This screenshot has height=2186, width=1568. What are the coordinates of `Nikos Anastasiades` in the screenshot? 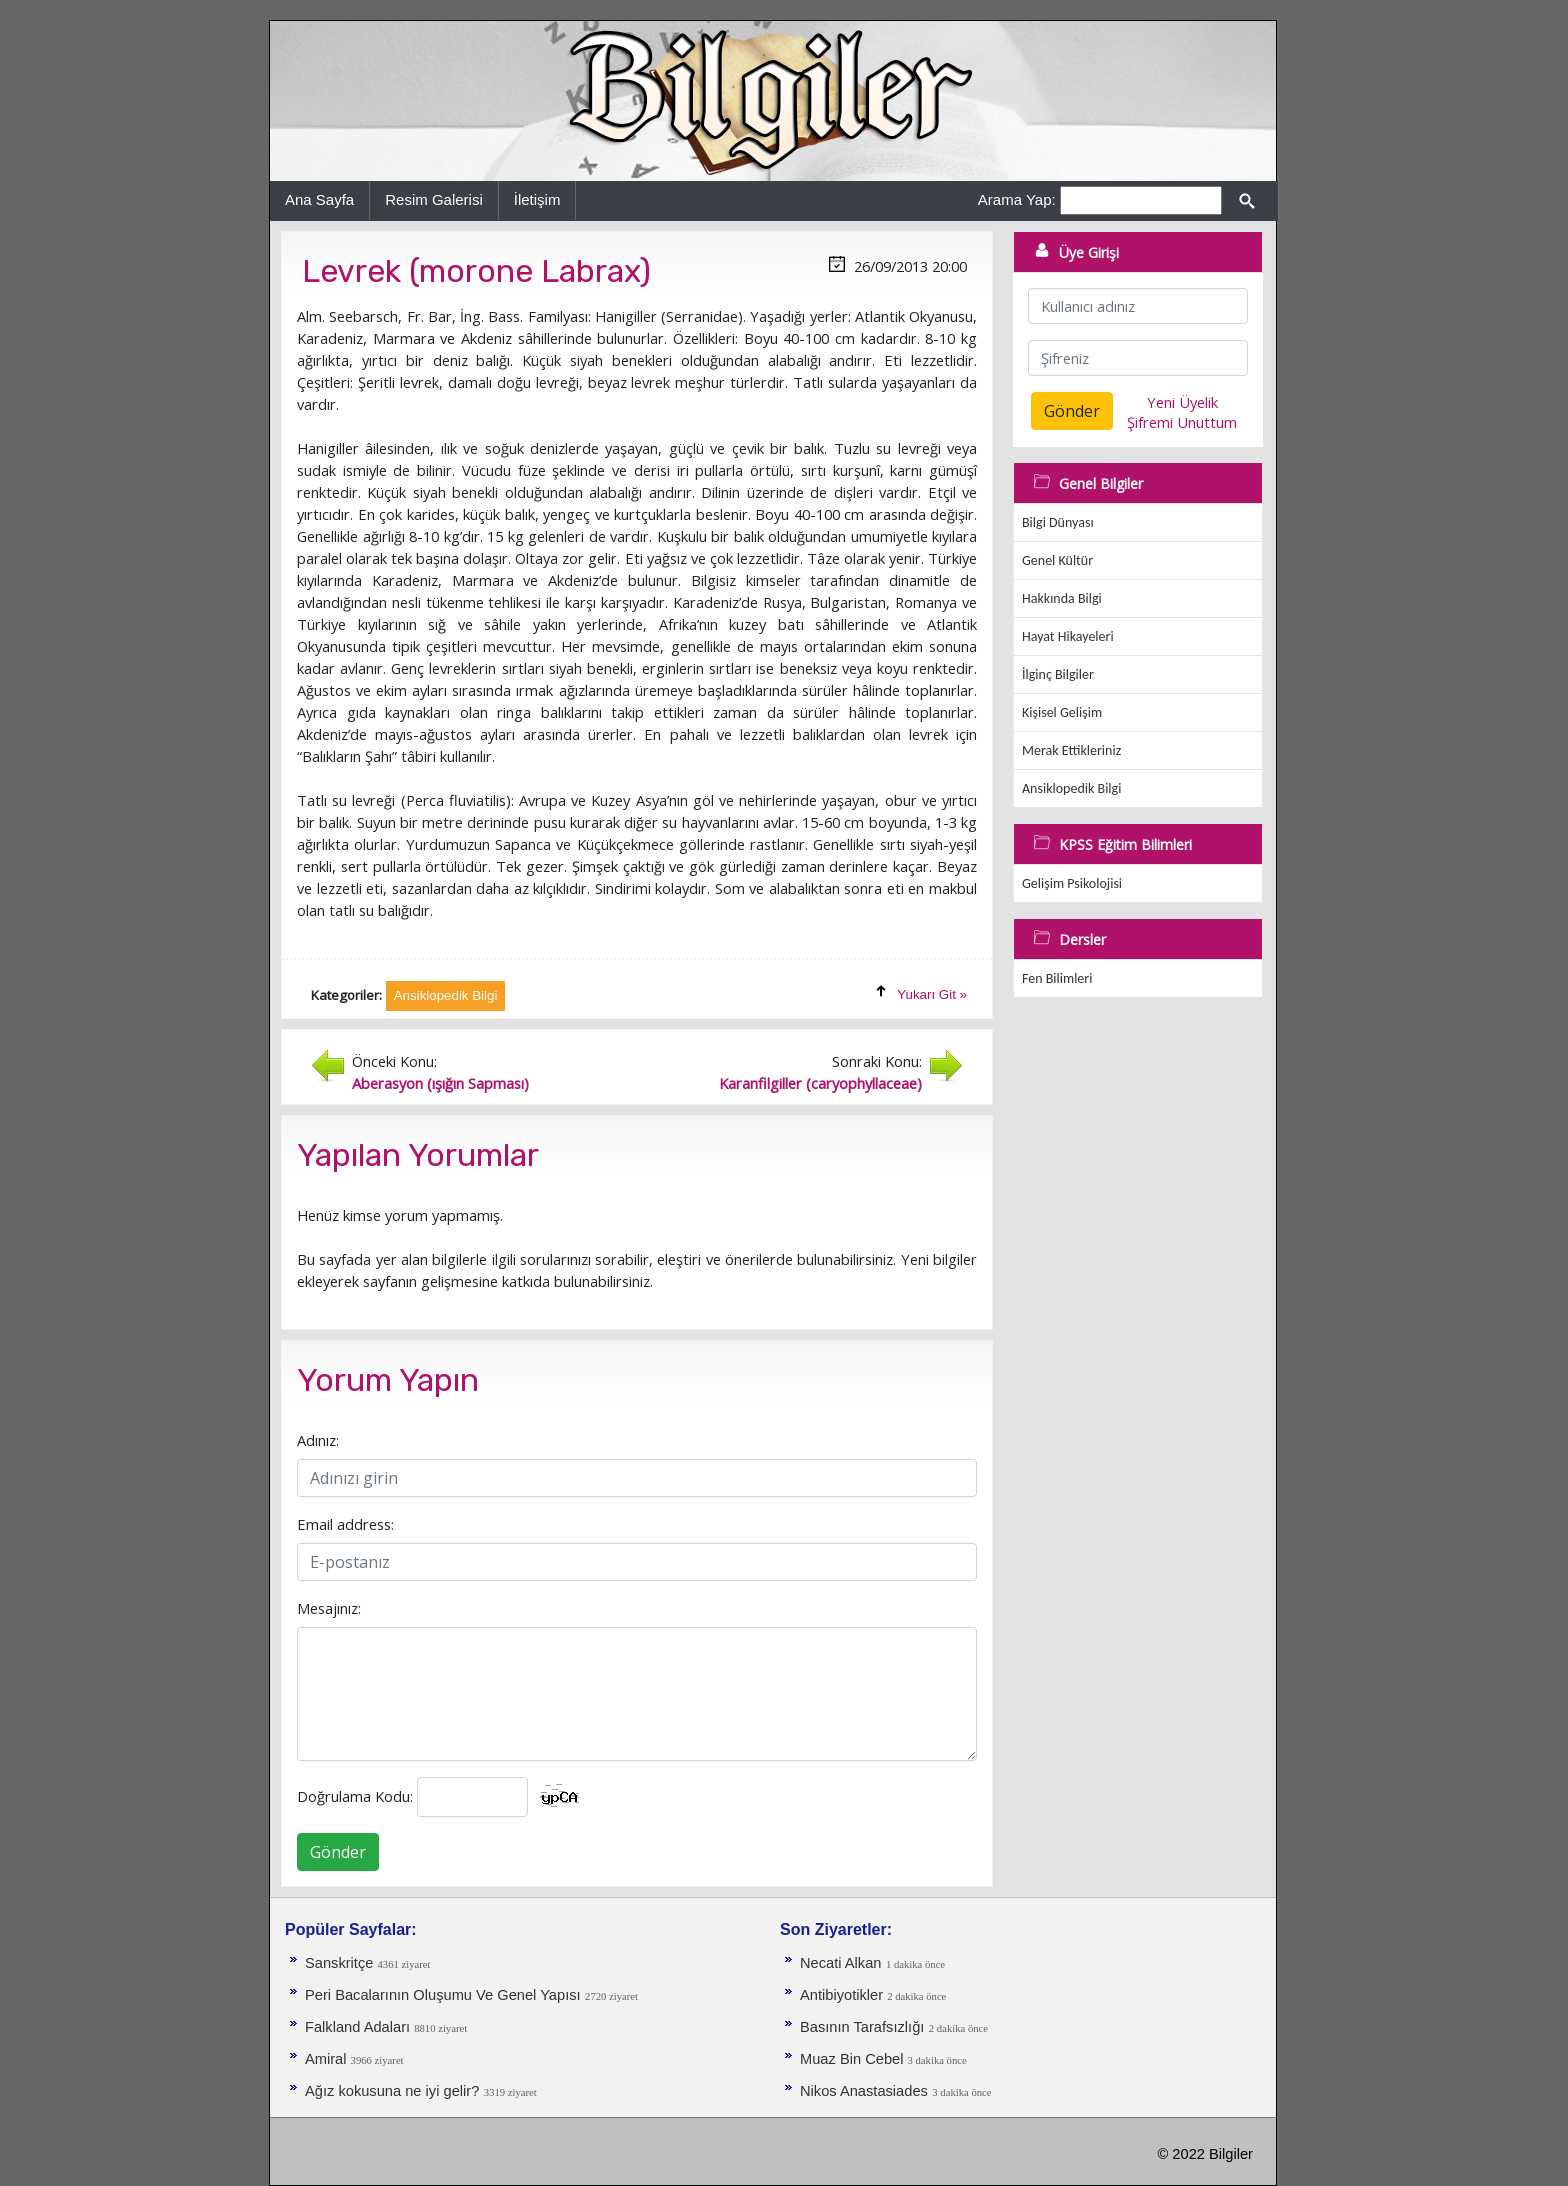 It's located at (864, 2091).